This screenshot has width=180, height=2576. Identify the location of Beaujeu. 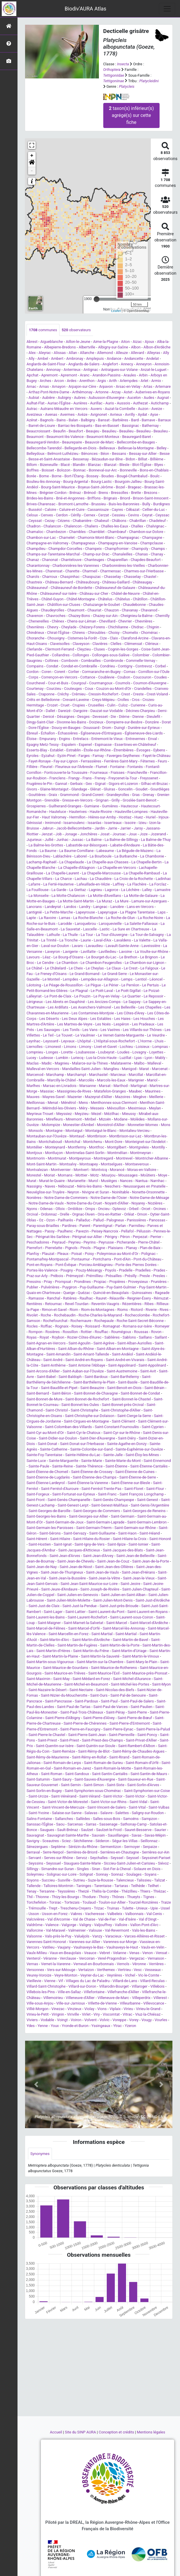
(92, 431).